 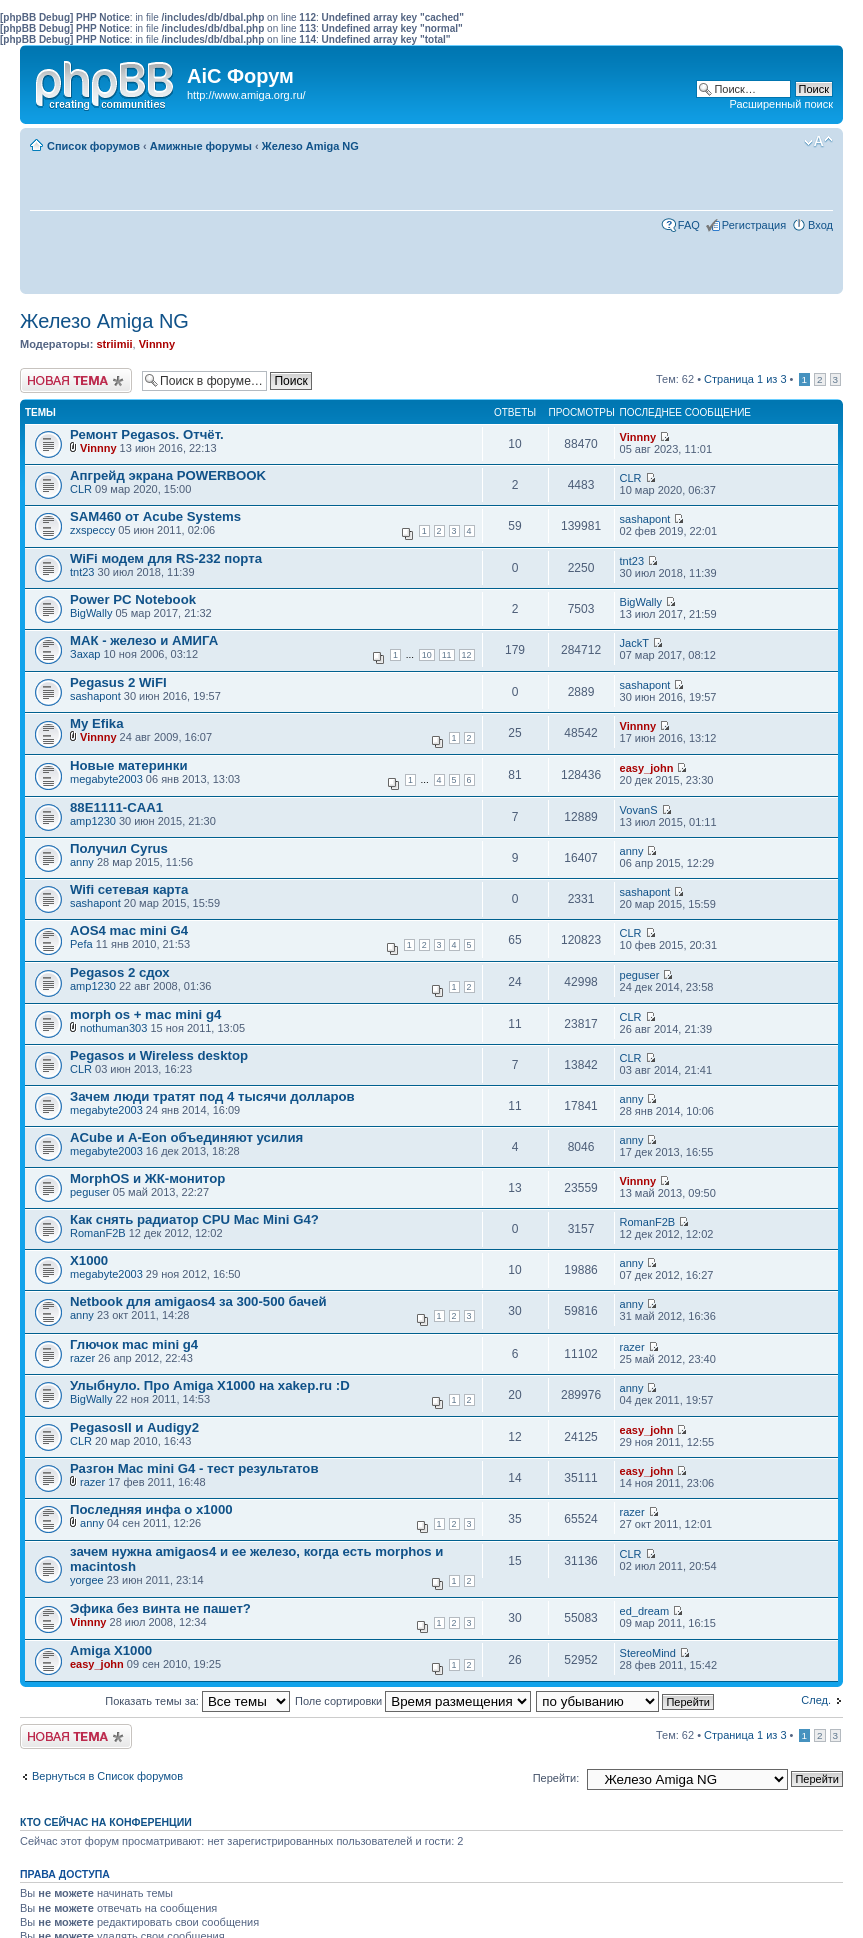 What do you see at coordinates (111, 1650) in the screenshot?
I see `Amiga X1000` at bounding box center [111, 1650].